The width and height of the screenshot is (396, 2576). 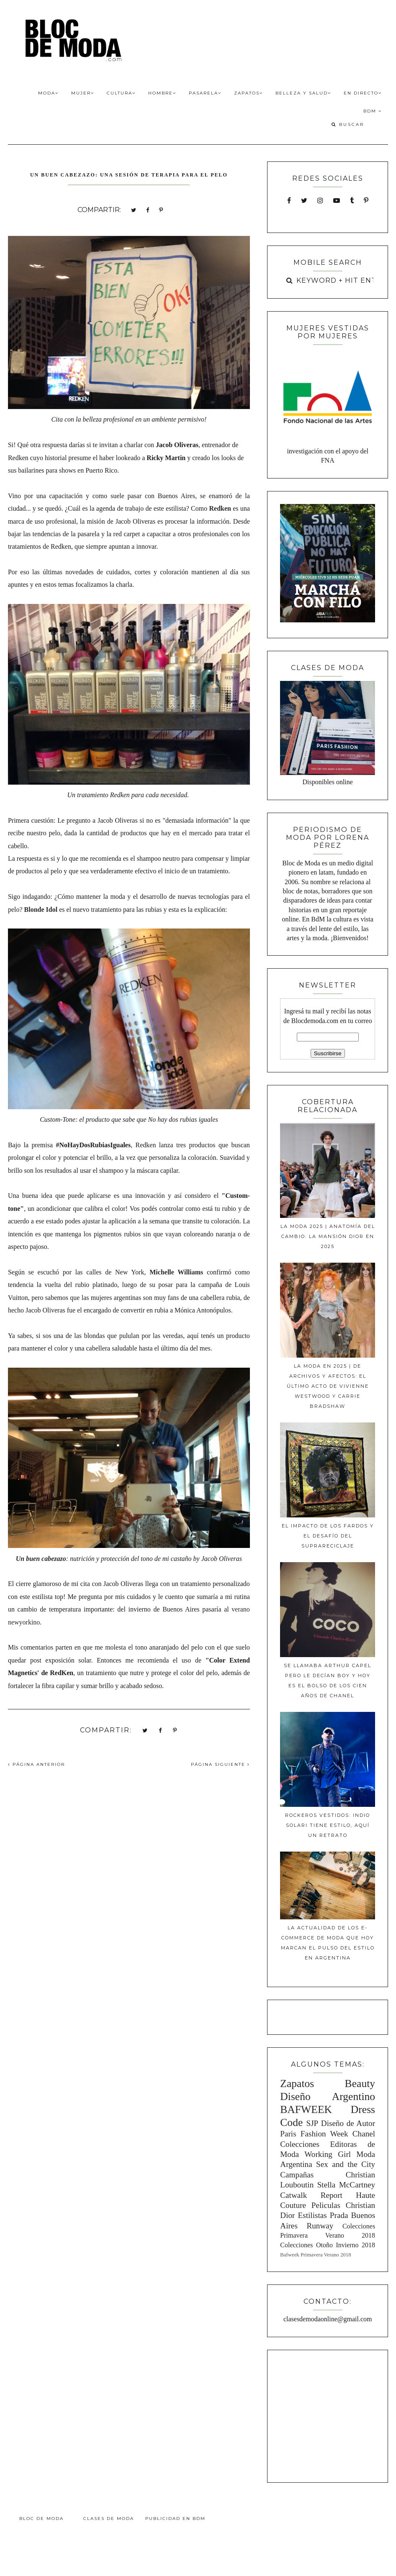 I want to click on Pasarela, so click(x=205, y=93).